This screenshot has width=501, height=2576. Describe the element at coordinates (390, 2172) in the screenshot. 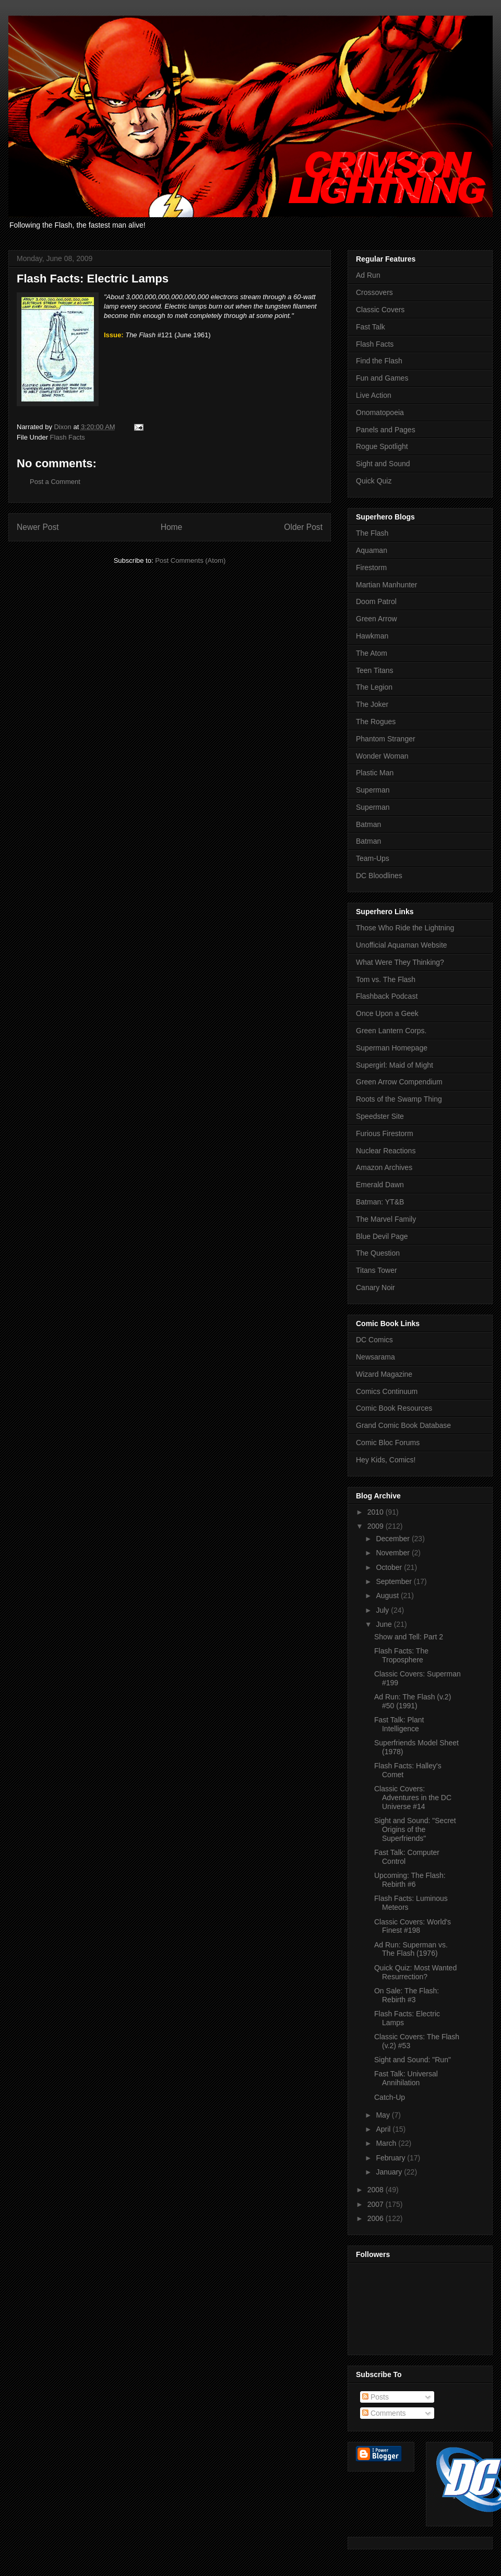

I see `January` at that location.